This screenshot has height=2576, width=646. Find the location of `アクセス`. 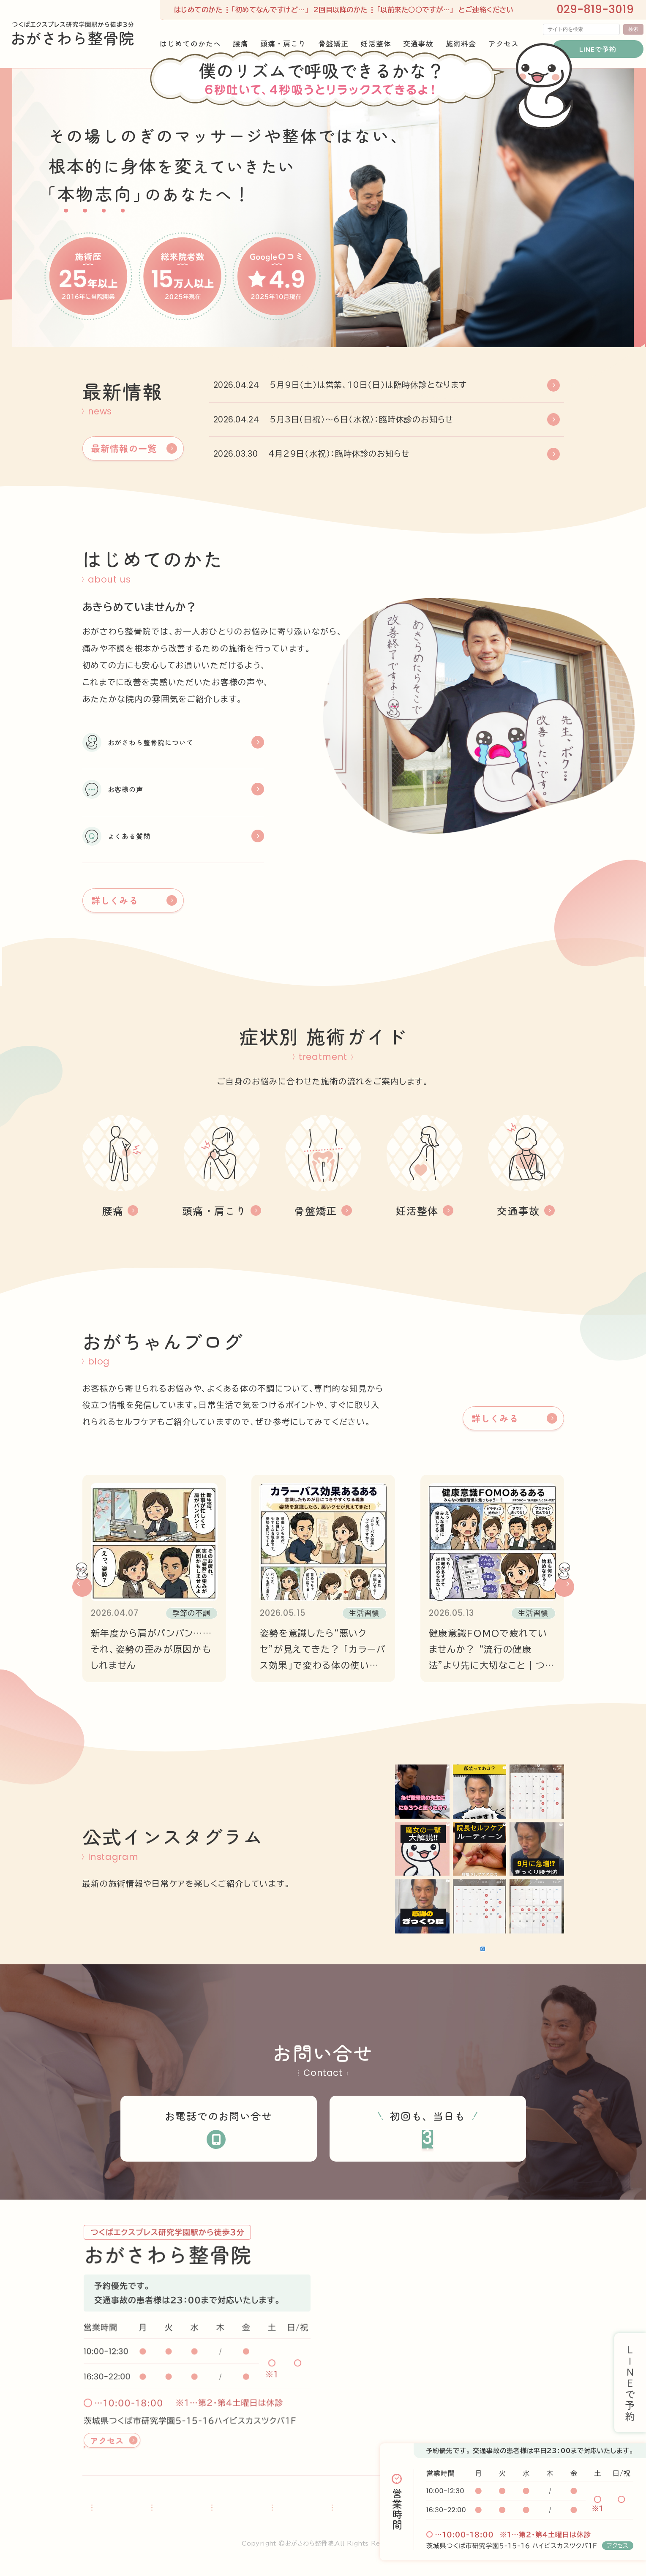

アクセス is located at coordinates (618, 2546).